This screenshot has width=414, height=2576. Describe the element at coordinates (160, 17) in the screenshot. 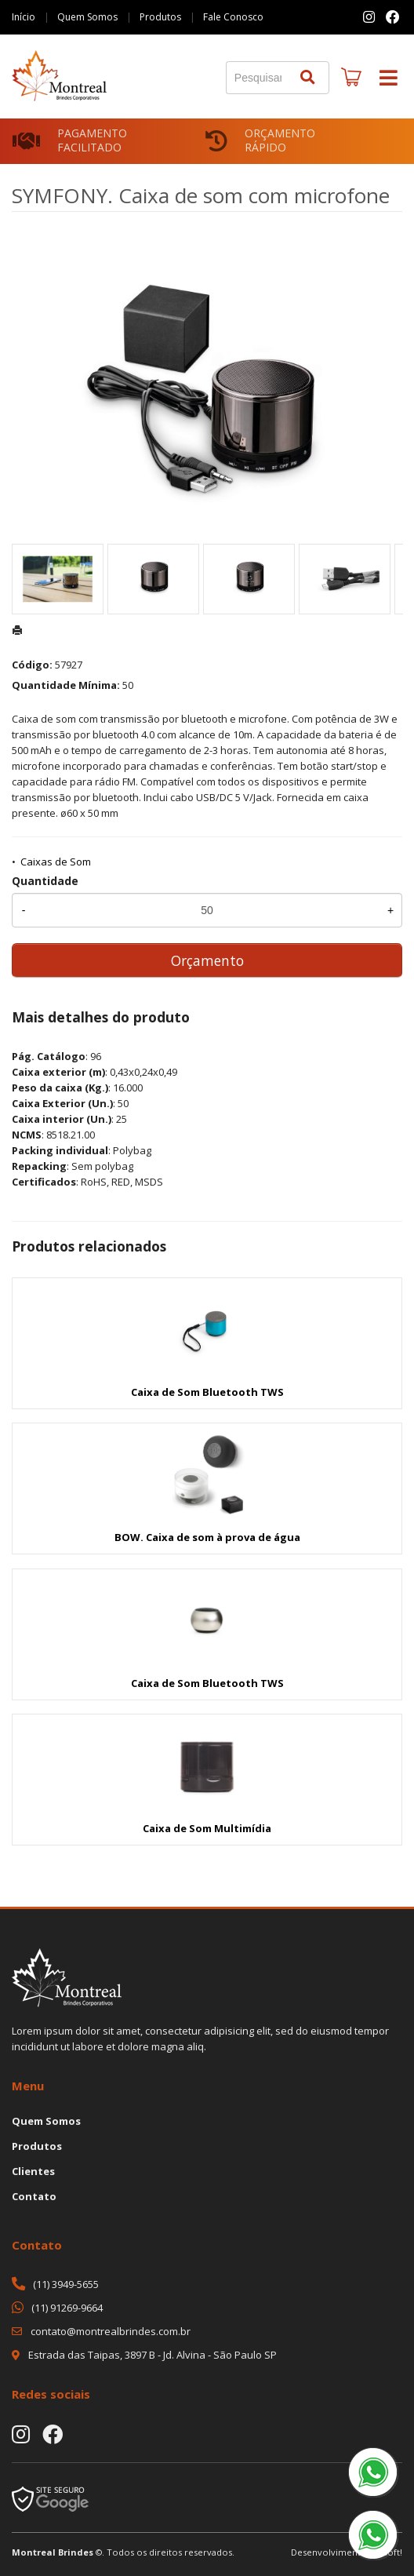

I see `Produtos` at that location.